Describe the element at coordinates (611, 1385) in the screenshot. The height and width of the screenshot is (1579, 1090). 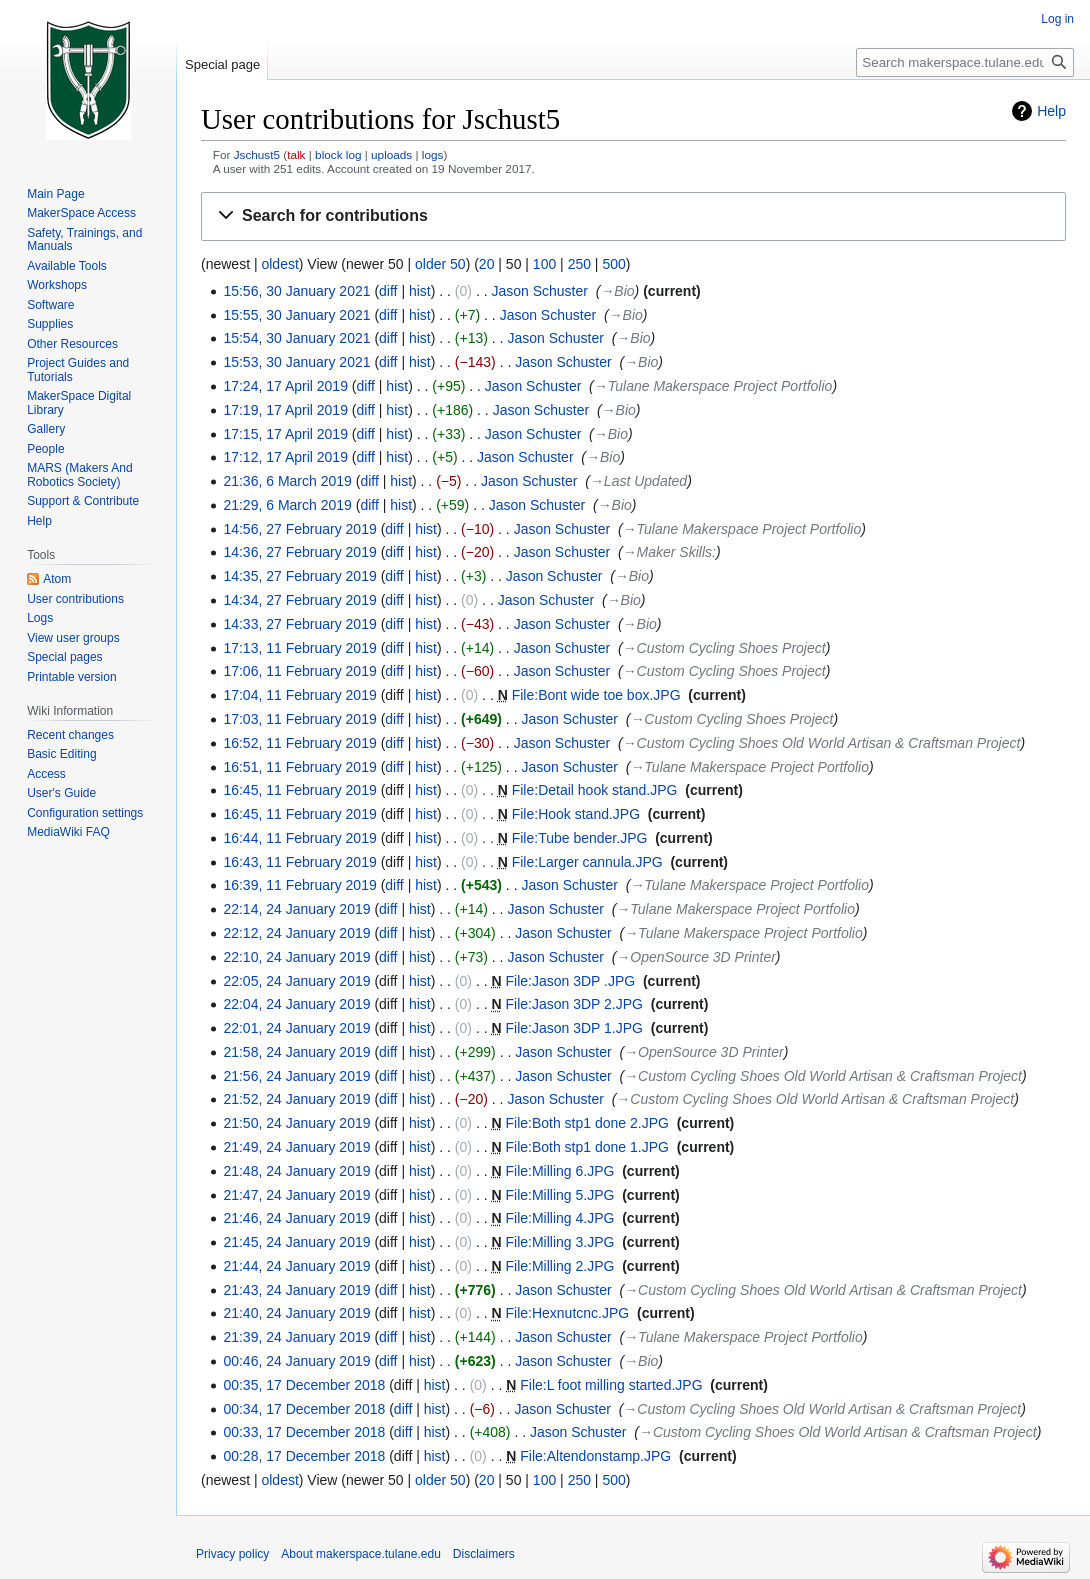
I see `File:L foot milling started.JPG` at that location.